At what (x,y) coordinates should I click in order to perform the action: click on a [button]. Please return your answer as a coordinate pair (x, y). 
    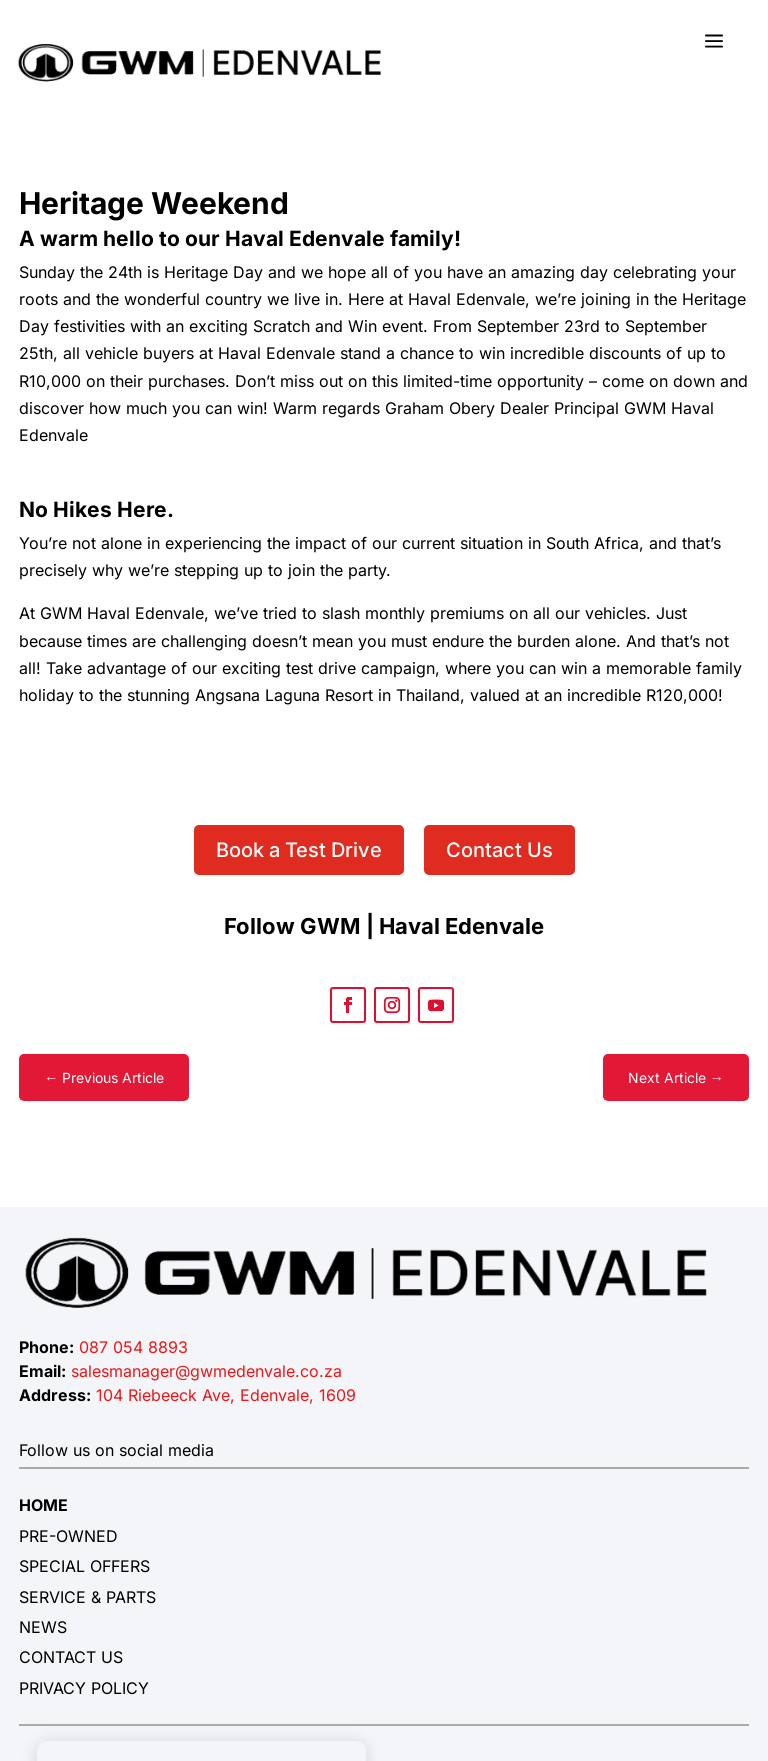
    Looking at the image, I should click on (714, 42).